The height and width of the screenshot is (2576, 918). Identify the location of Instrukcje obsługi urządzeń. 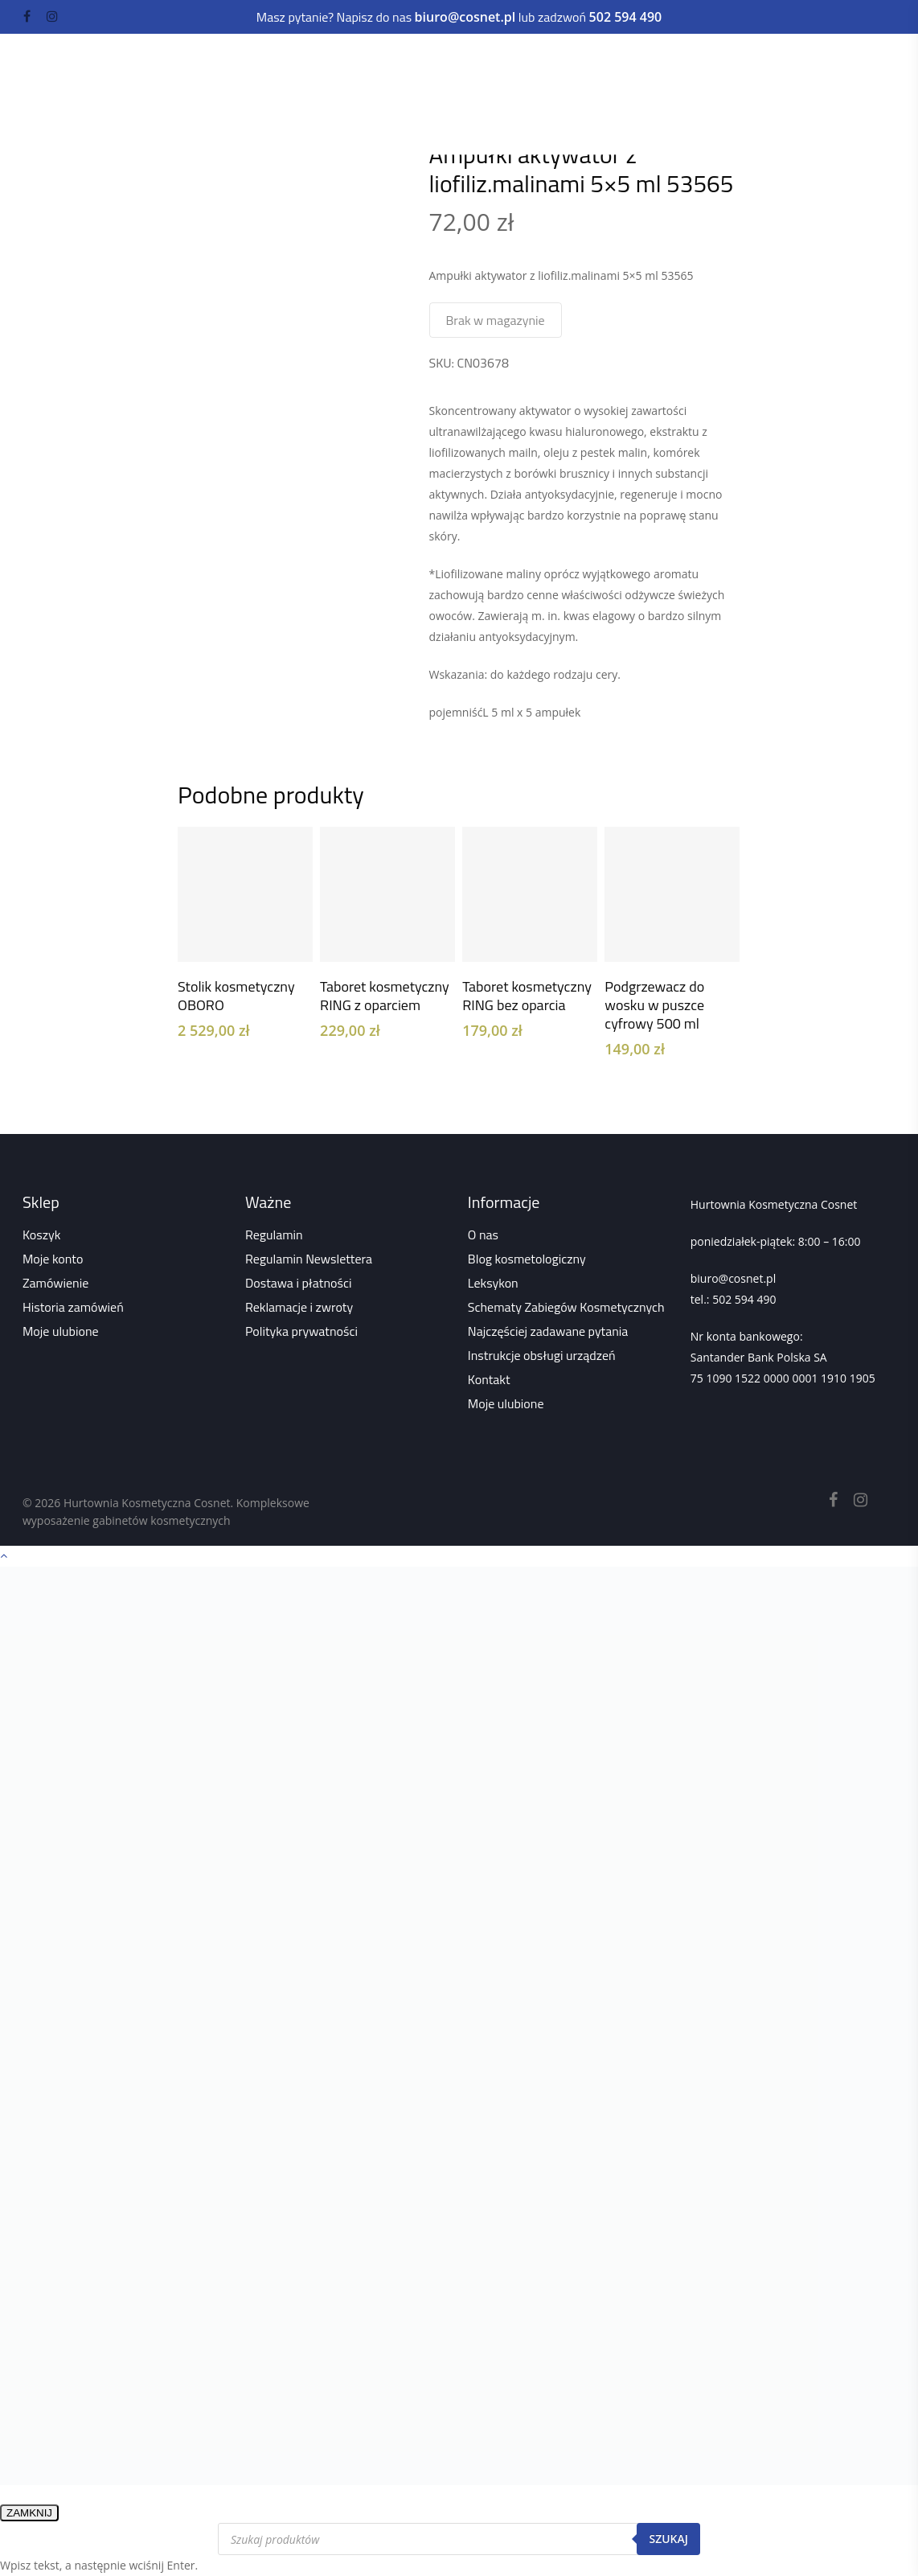
(542, 1355).